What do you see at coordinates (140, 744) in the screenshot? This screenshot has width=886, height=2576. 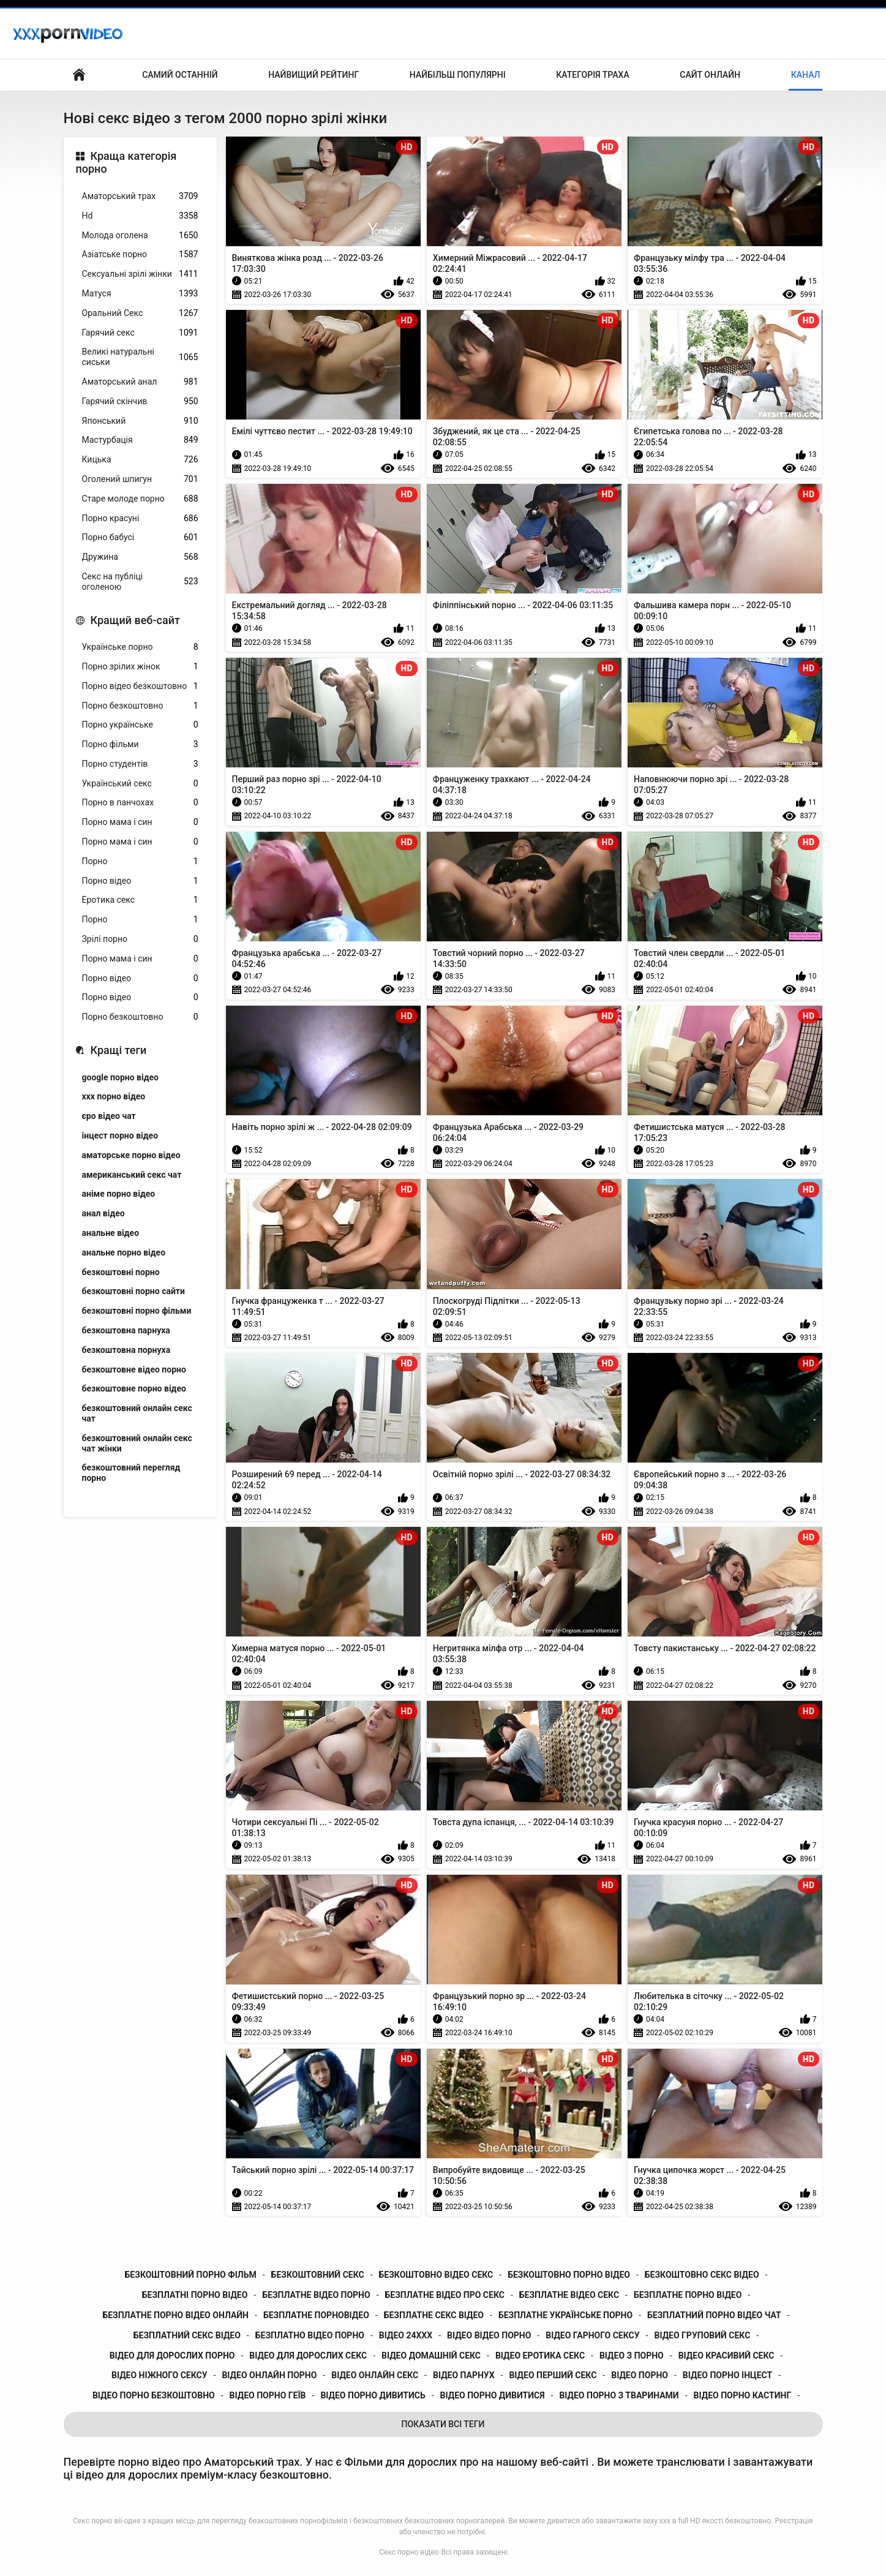 I see `Порно фільми` at bounding box center [140, 744].